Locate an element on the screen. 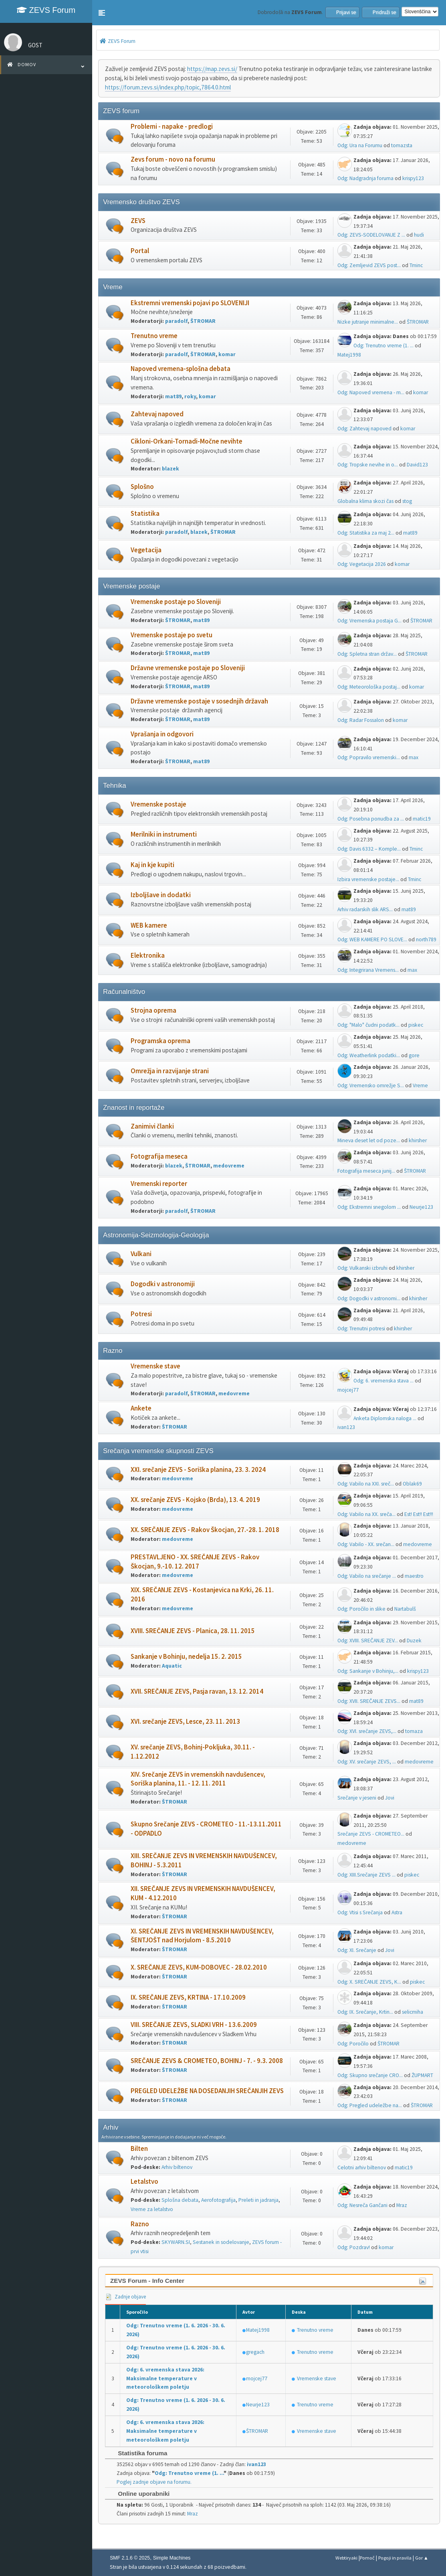  Neurje123 is located at coordinates (421, 1207).